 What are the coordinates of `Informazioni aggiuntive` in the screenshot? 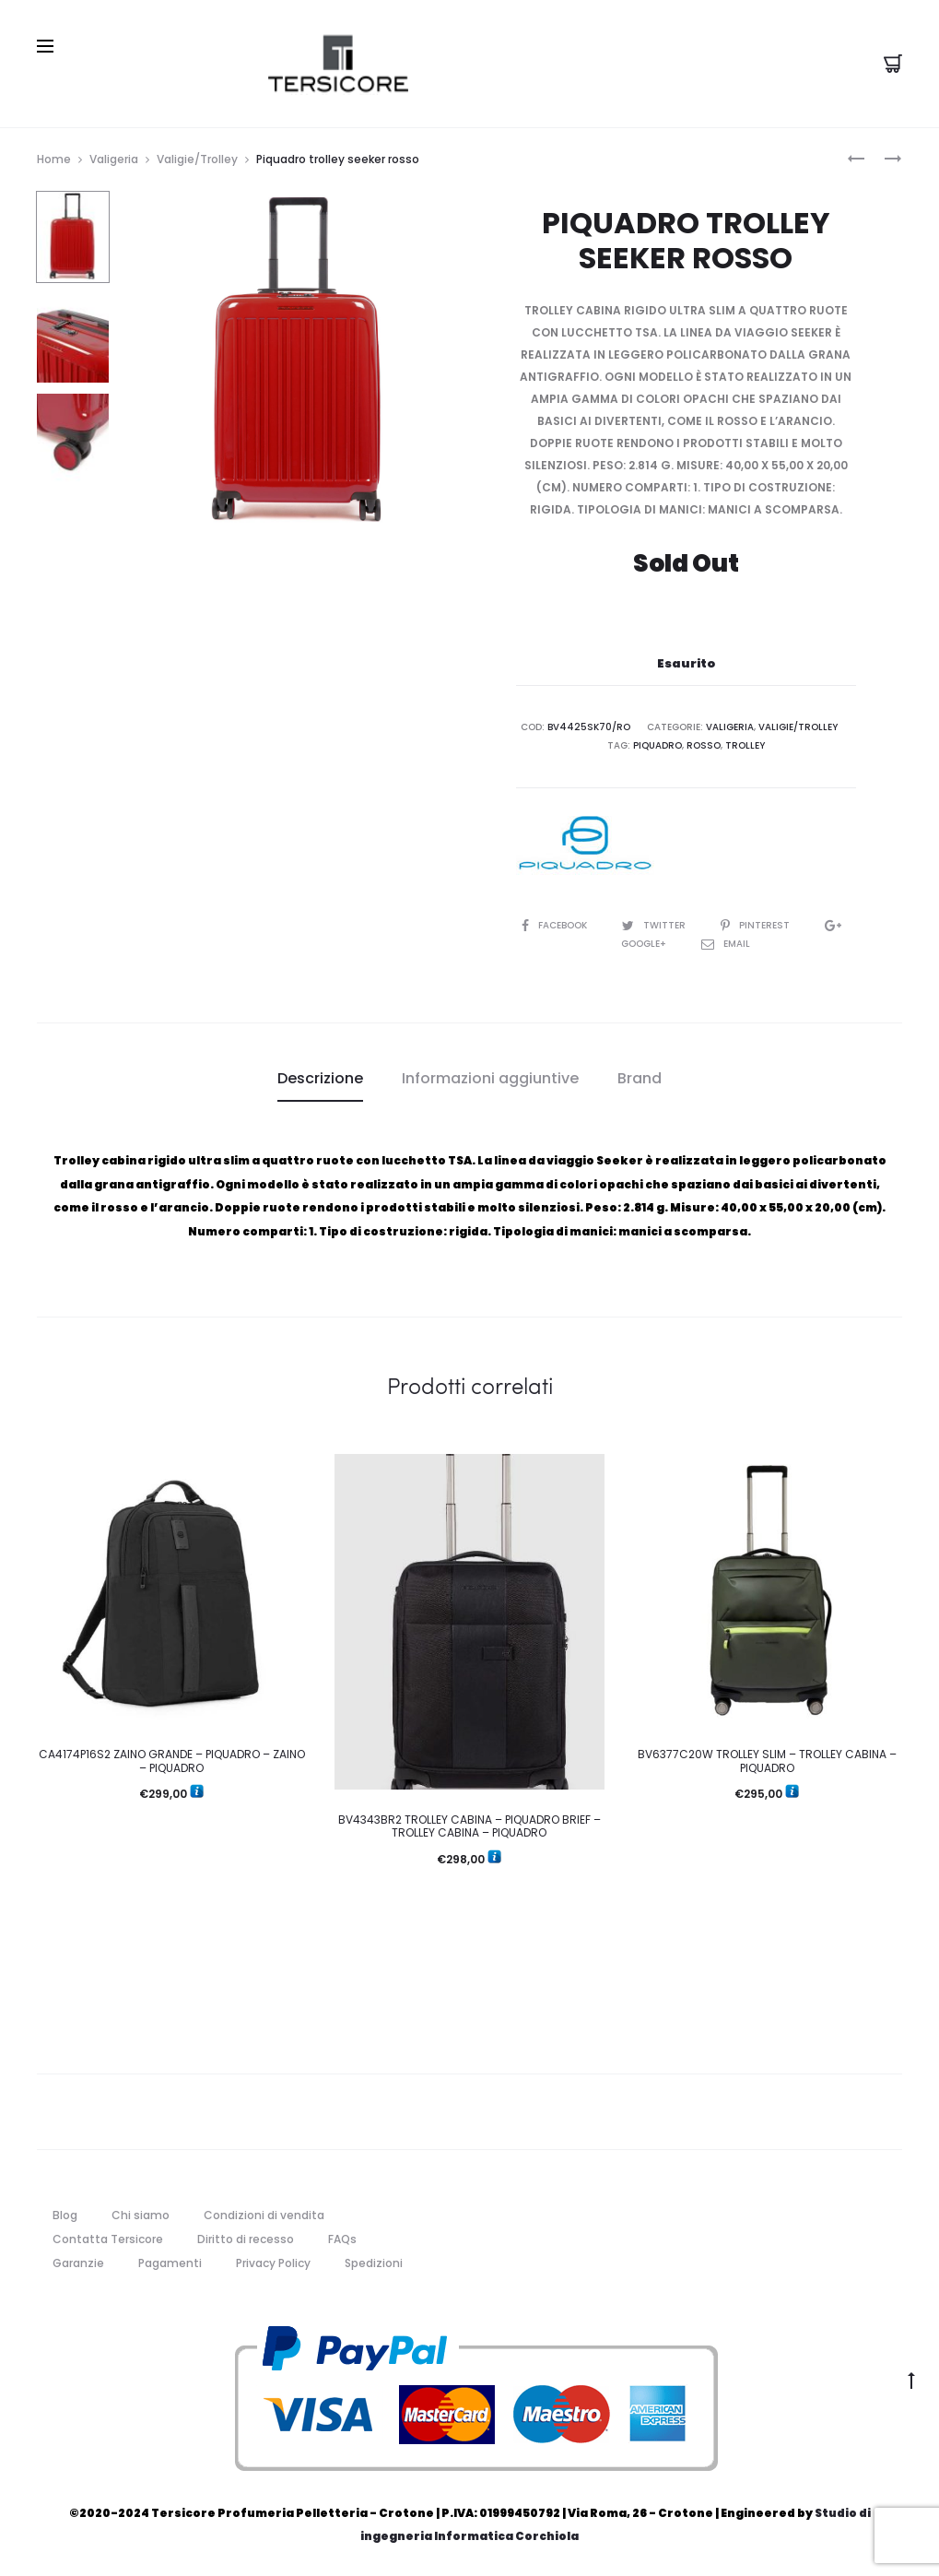 It's located at (490, 1078).